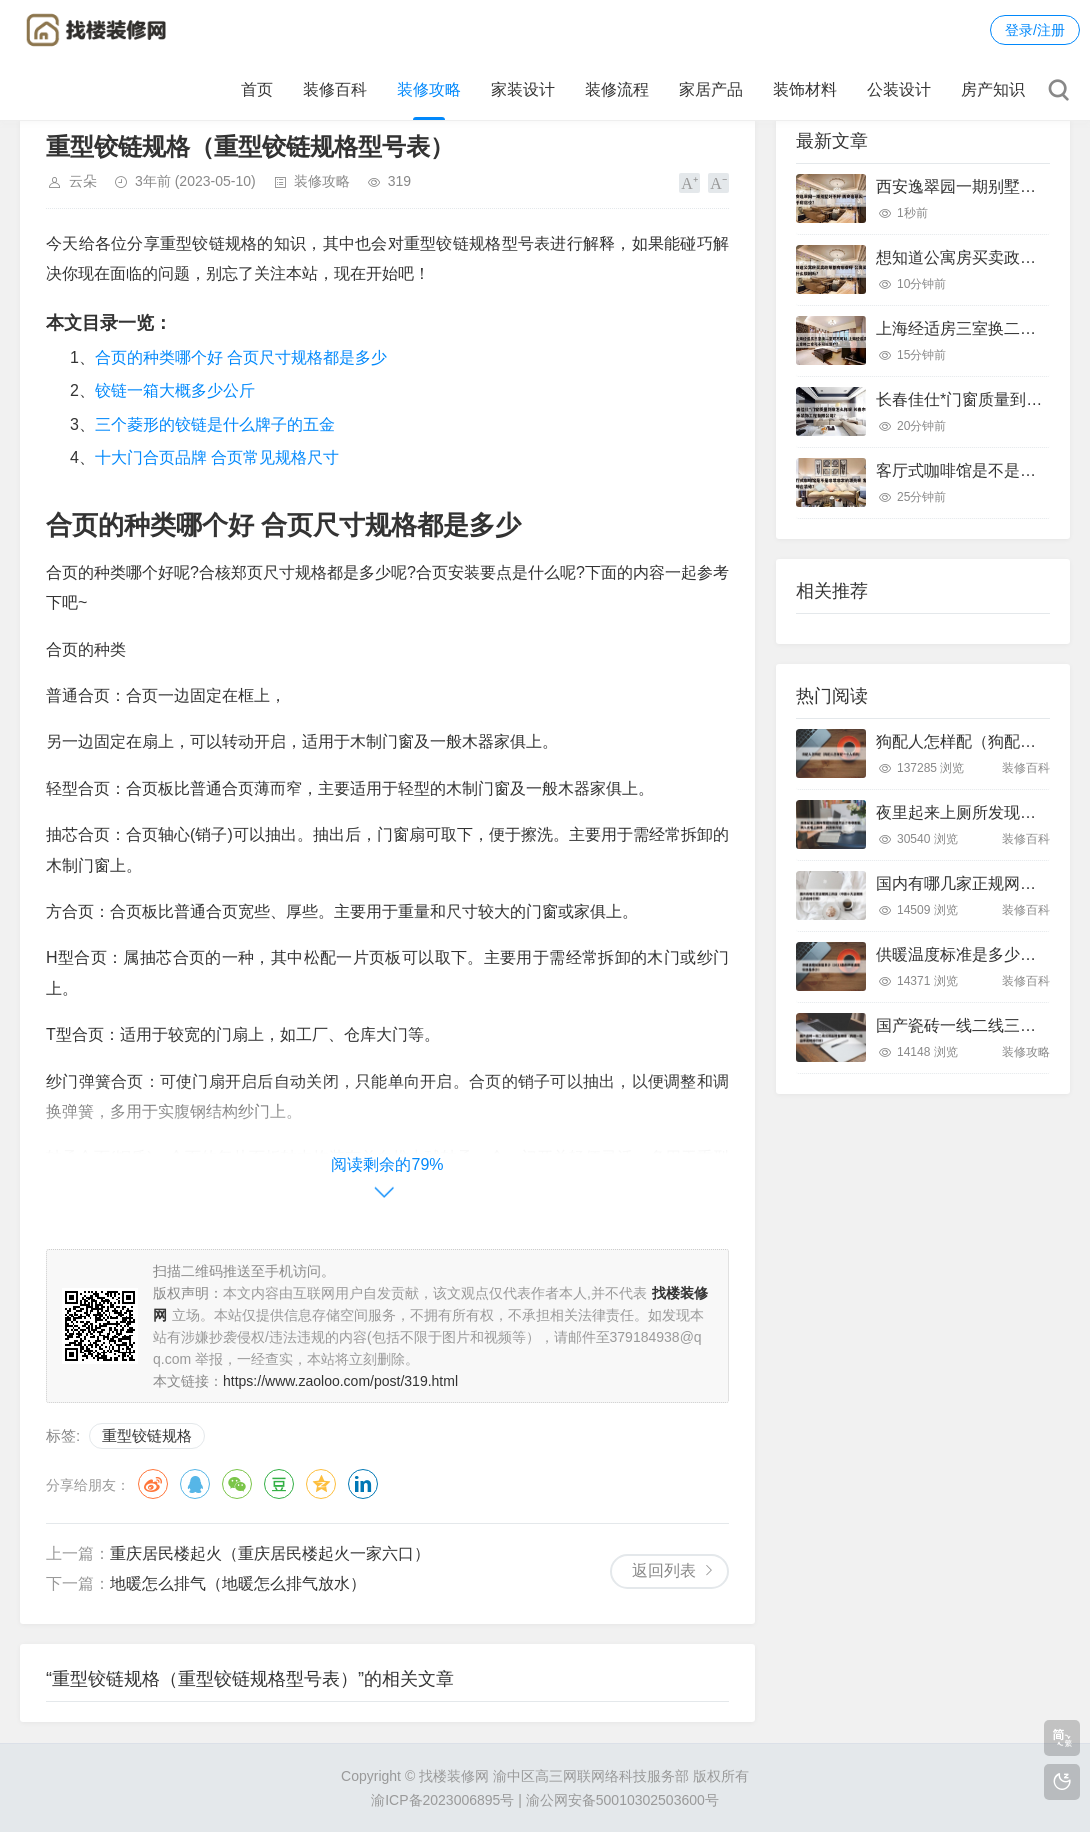 This screenshot has height=1832, width=1090. What do you see at coordinates (429, 89) in the screenshot?
I see `装修攻略` at bounding box center [429, 89].